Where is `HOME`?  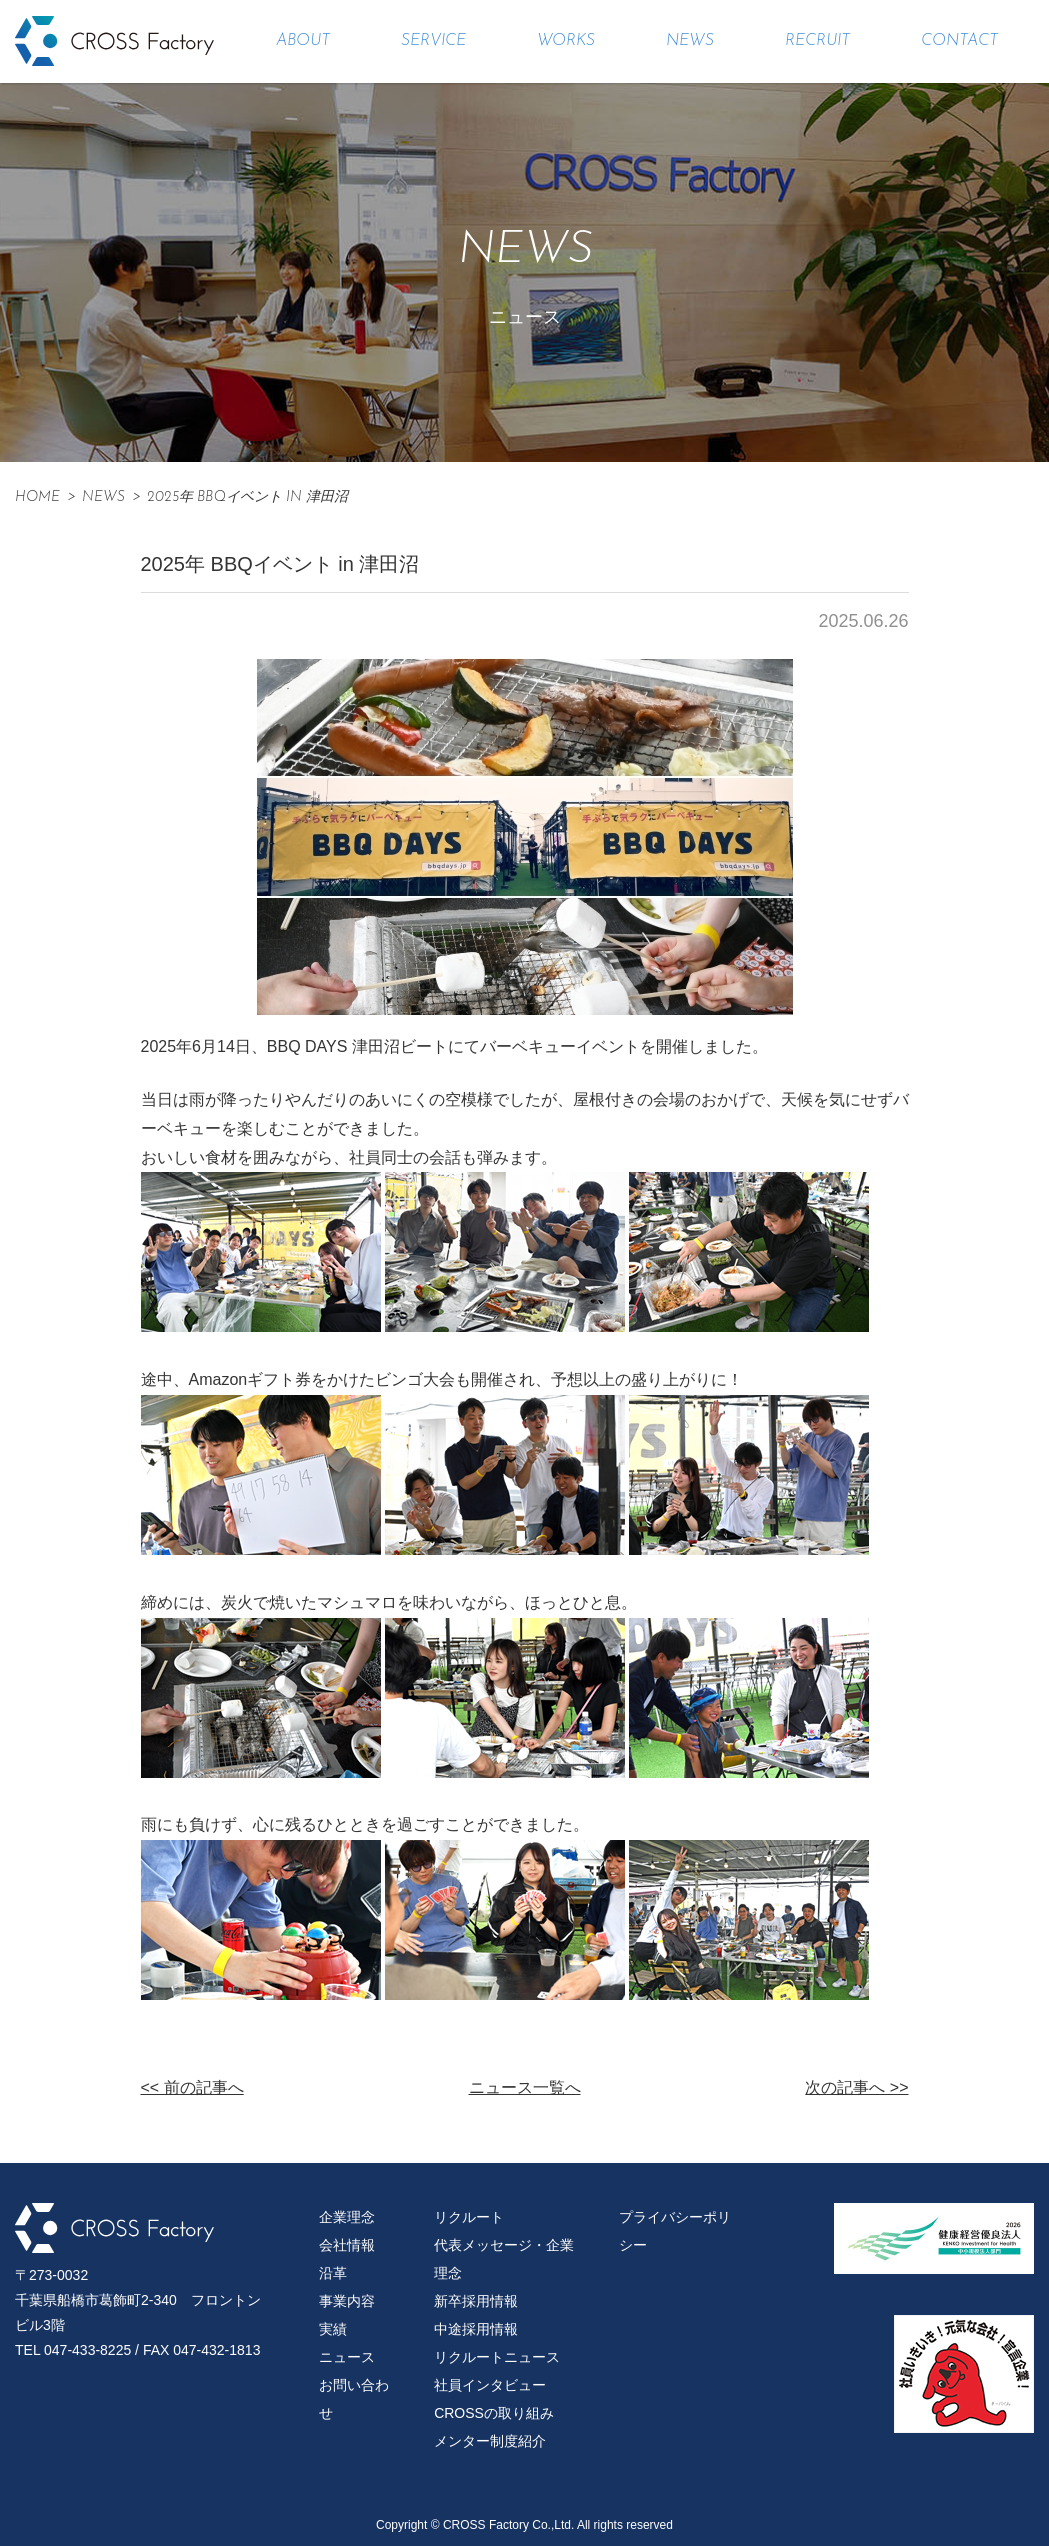
HOME is located at coordinates (37, 497).